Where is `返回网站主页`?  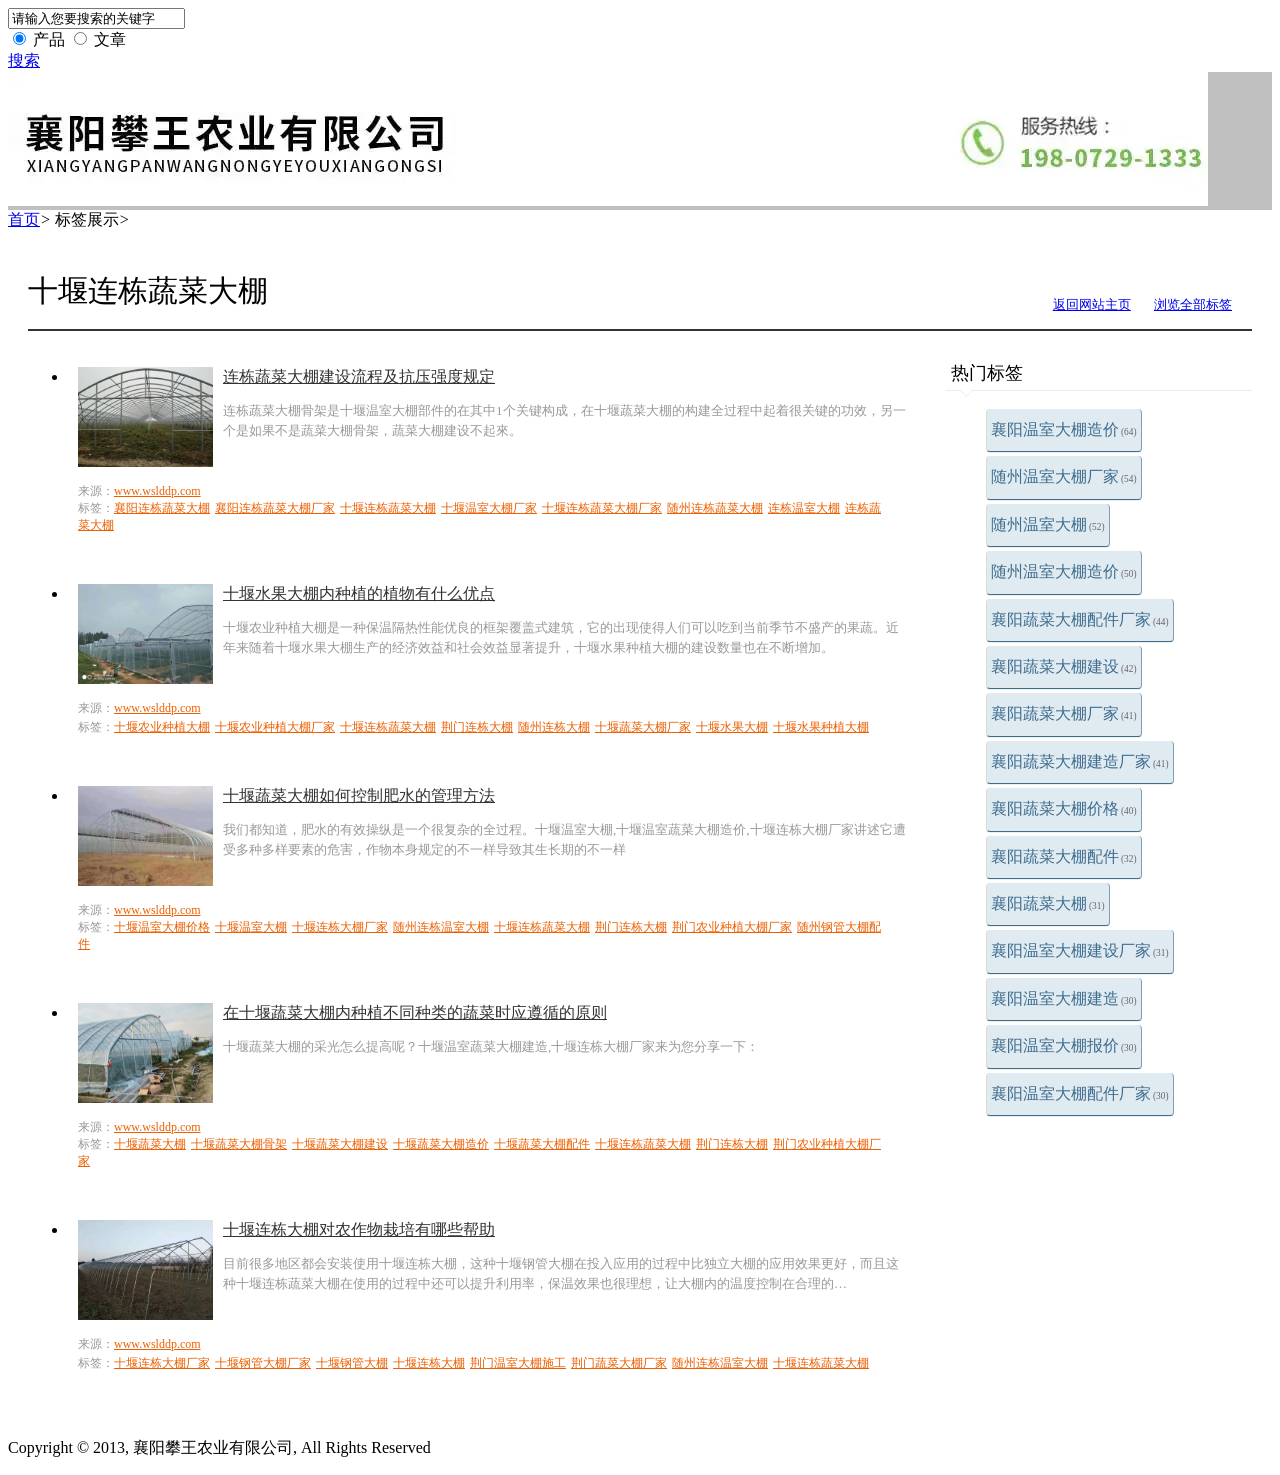 返回网站主页 is located at coordinates (1092, 304).